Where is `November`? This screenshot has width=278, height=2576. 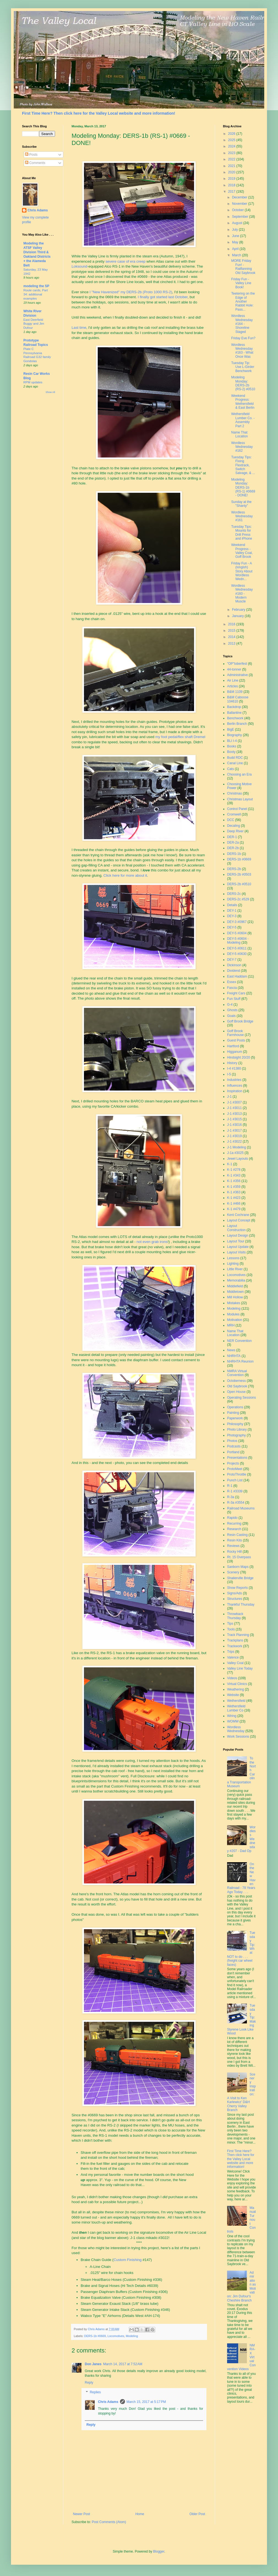
November is located at coordinates (240, 204).